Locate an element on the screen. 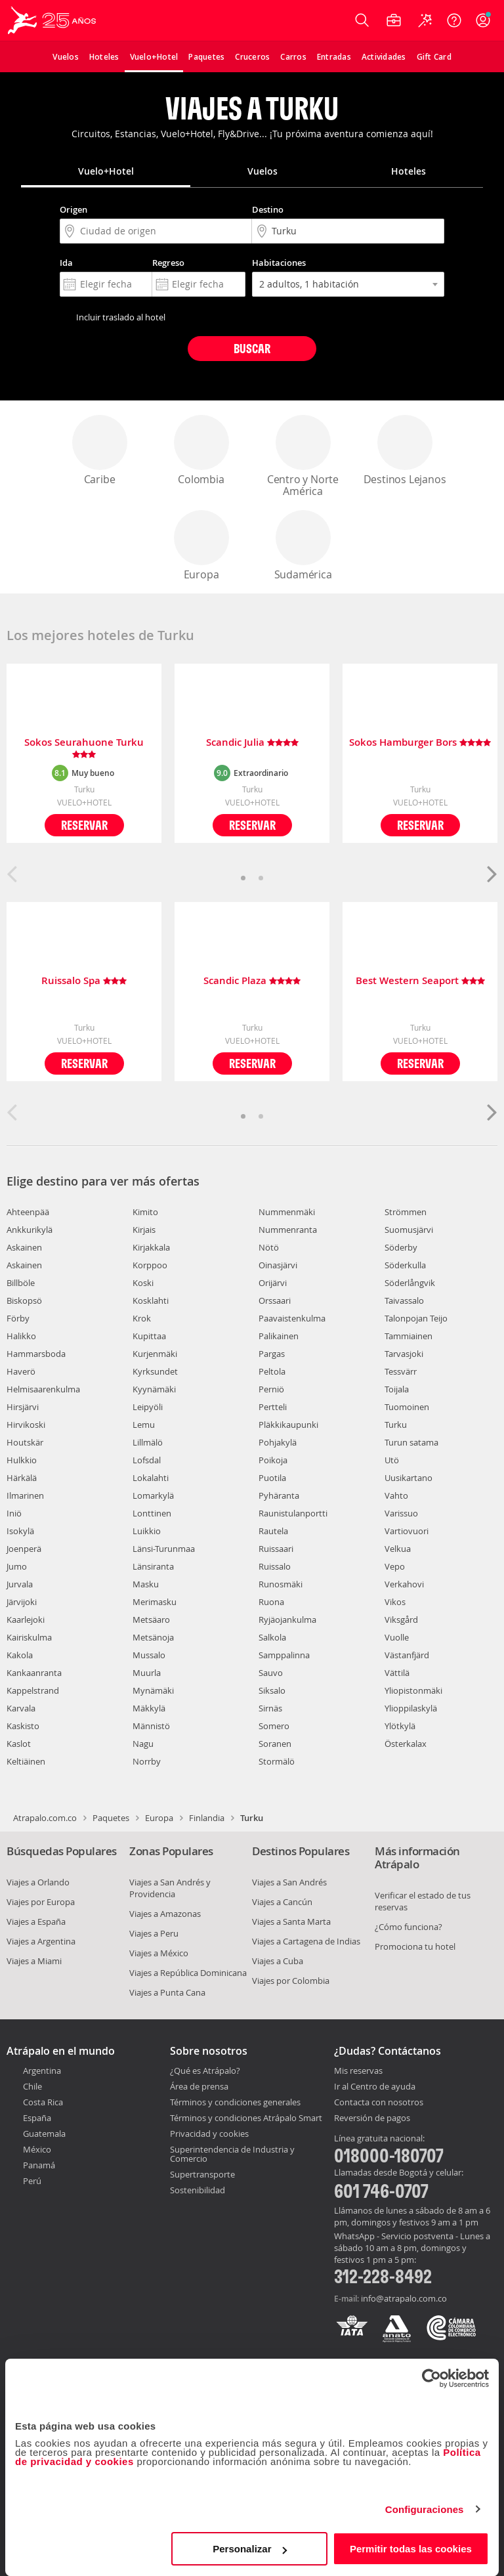 Image resolution: width=504 pixels, height=2576 pixels. Orssaari is located at coordinates (275, 1300).